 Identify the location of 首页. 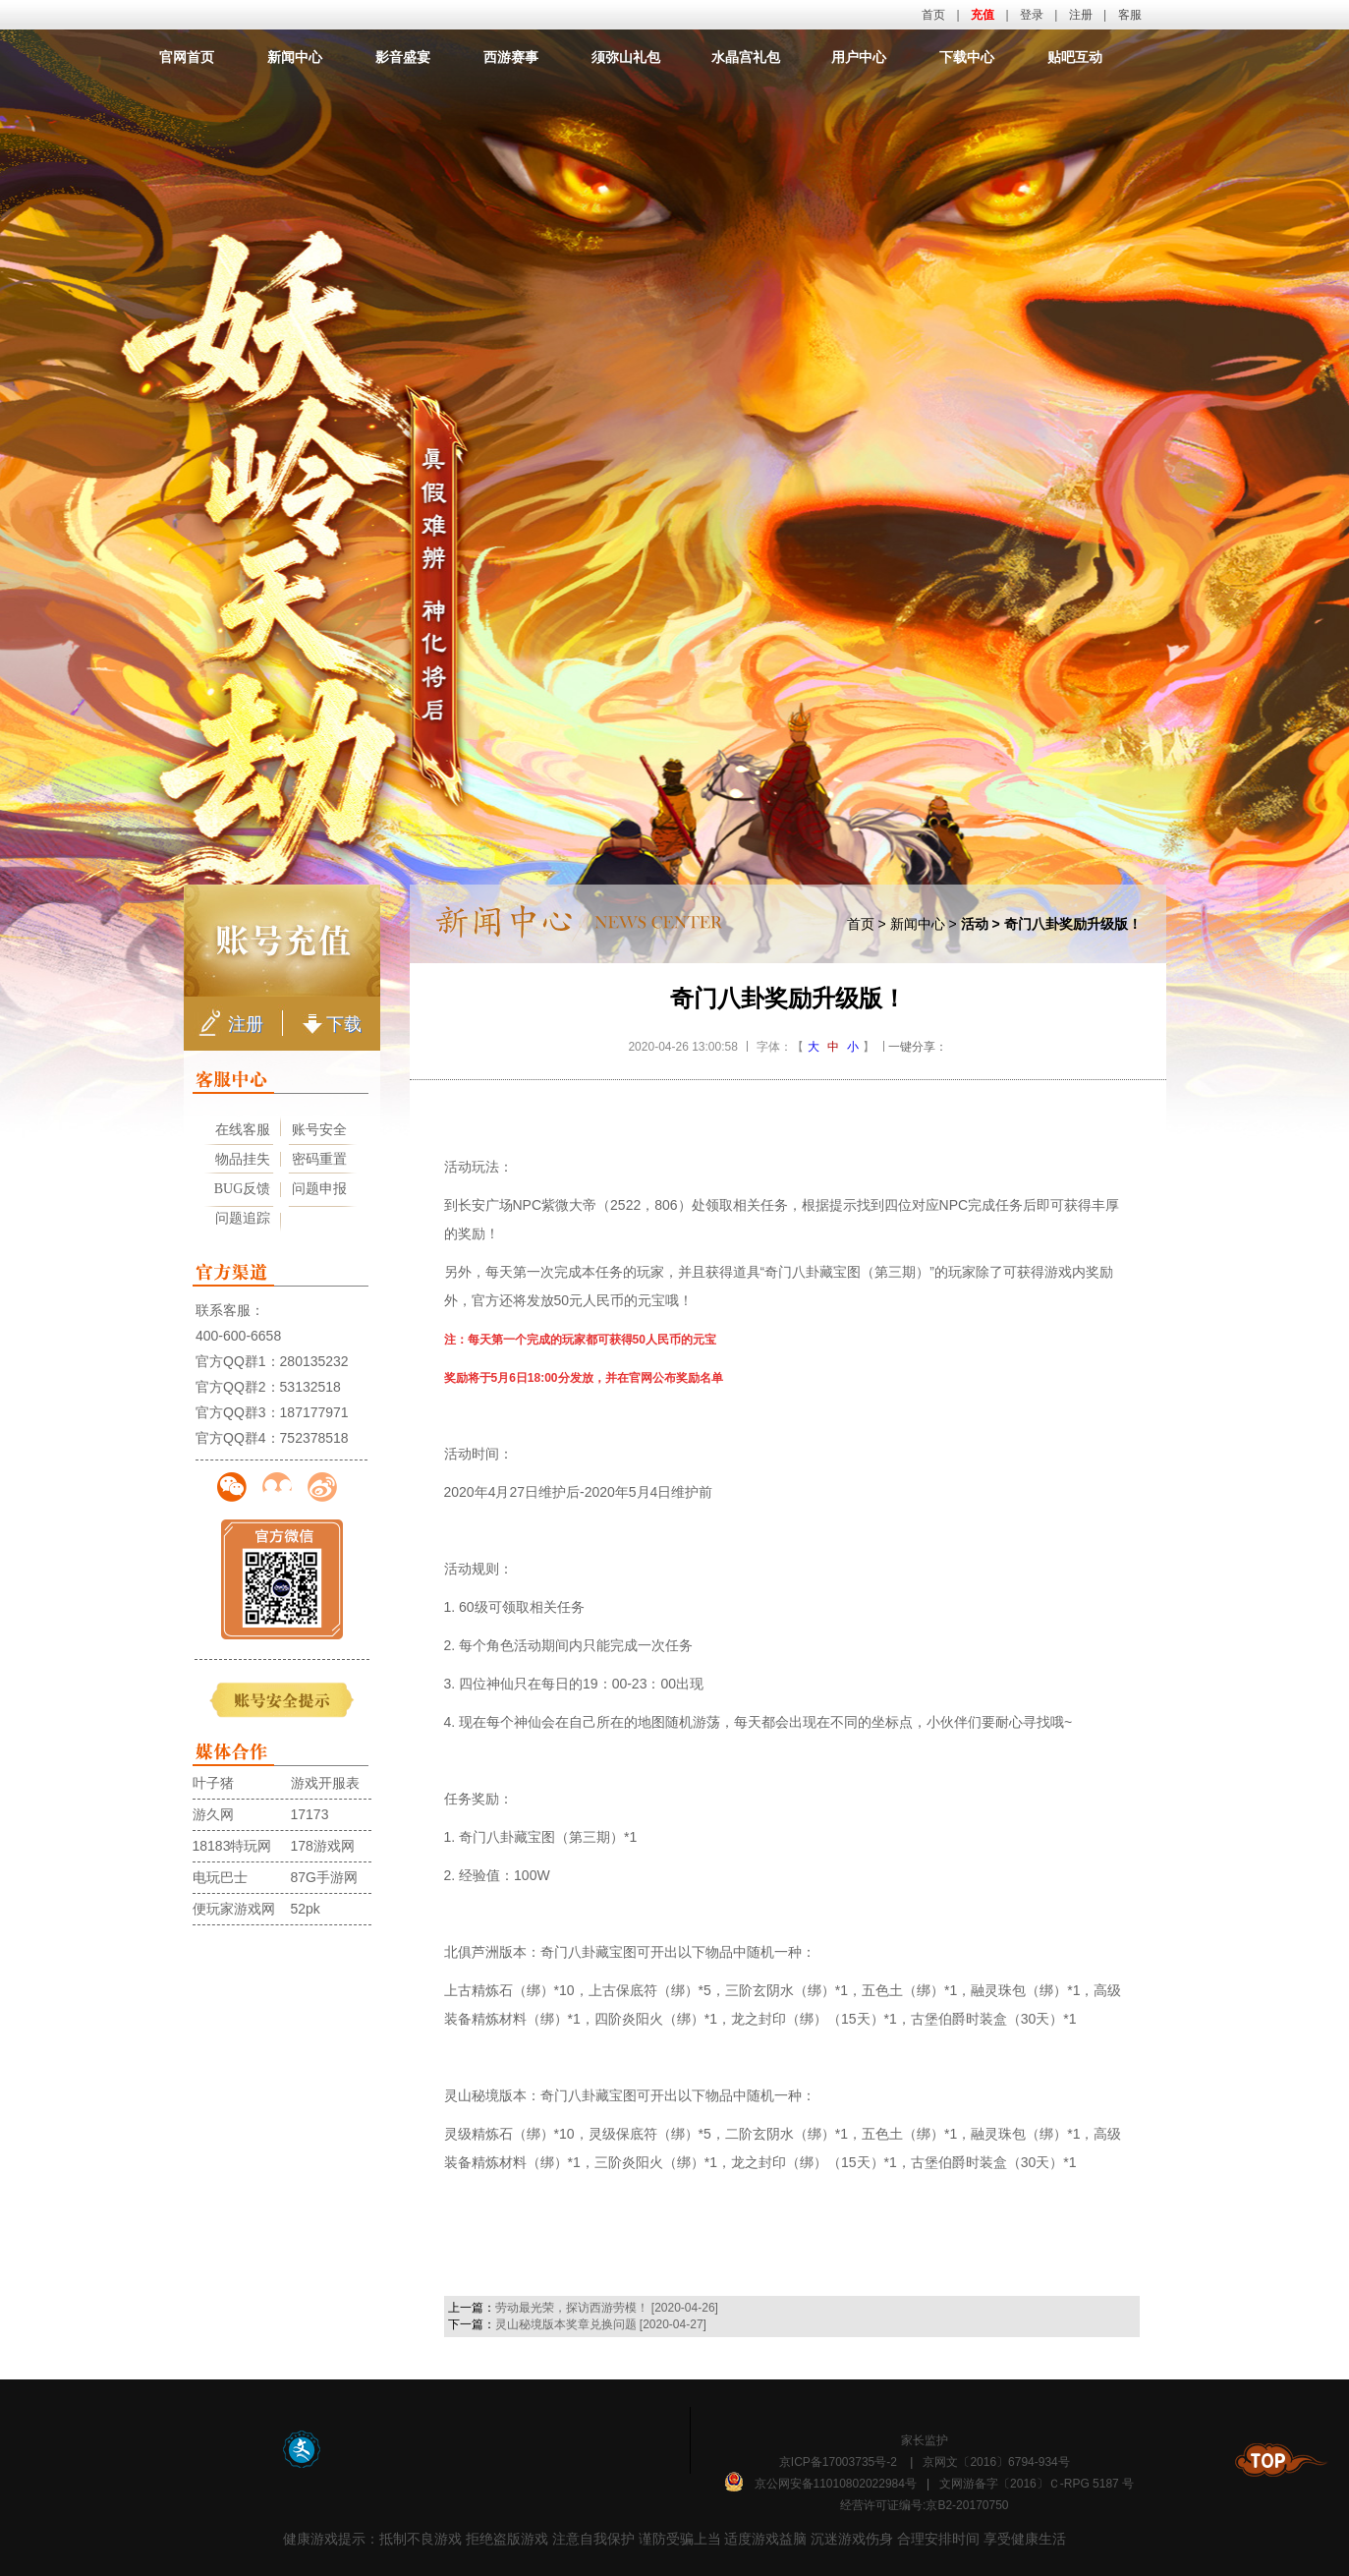
(933, 15).